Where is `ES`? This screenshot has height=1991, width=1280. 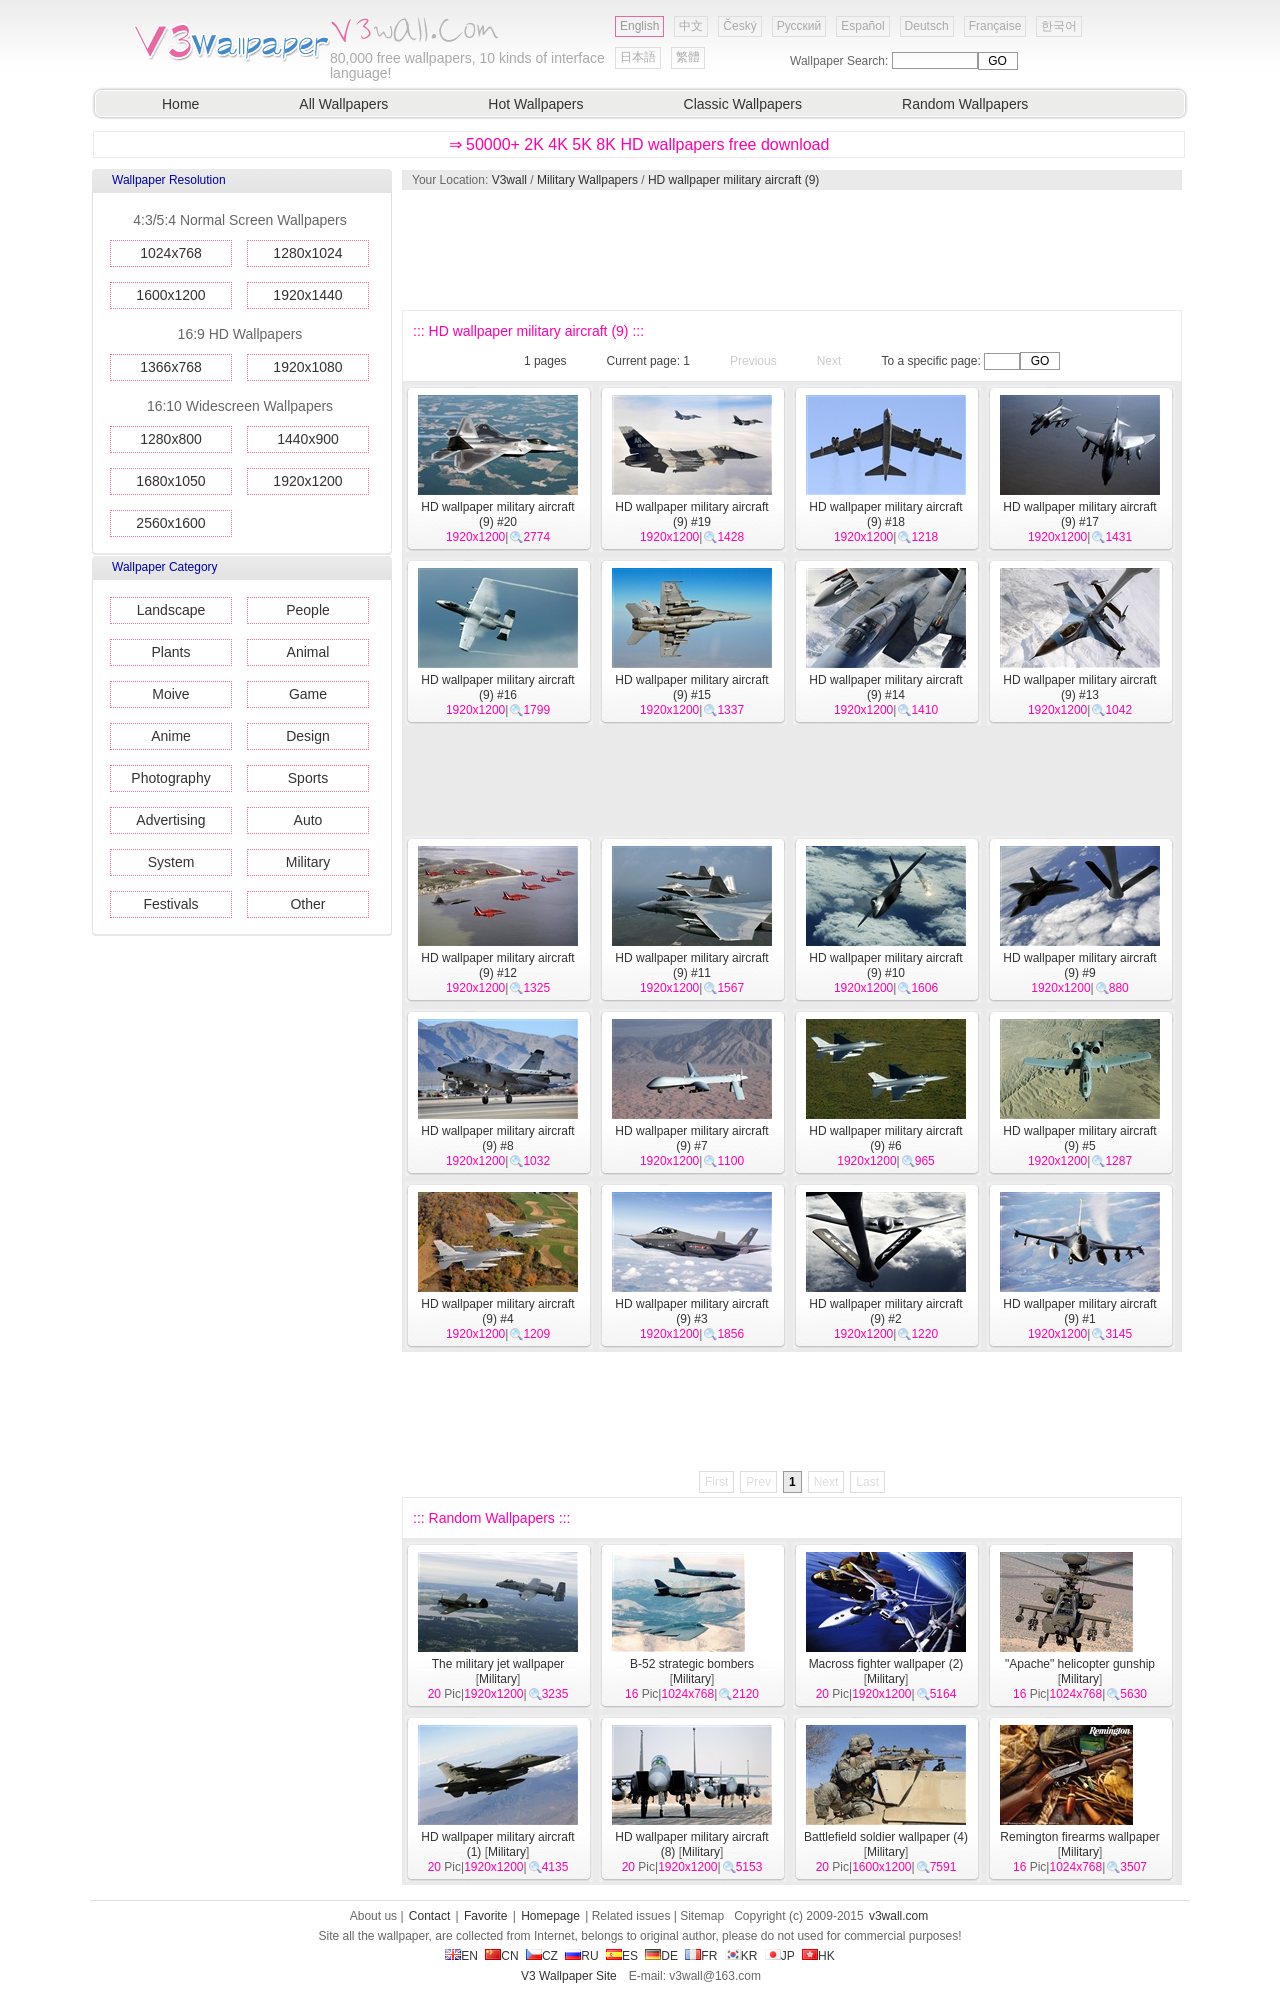 ES is located at coordinates (622, 1956).